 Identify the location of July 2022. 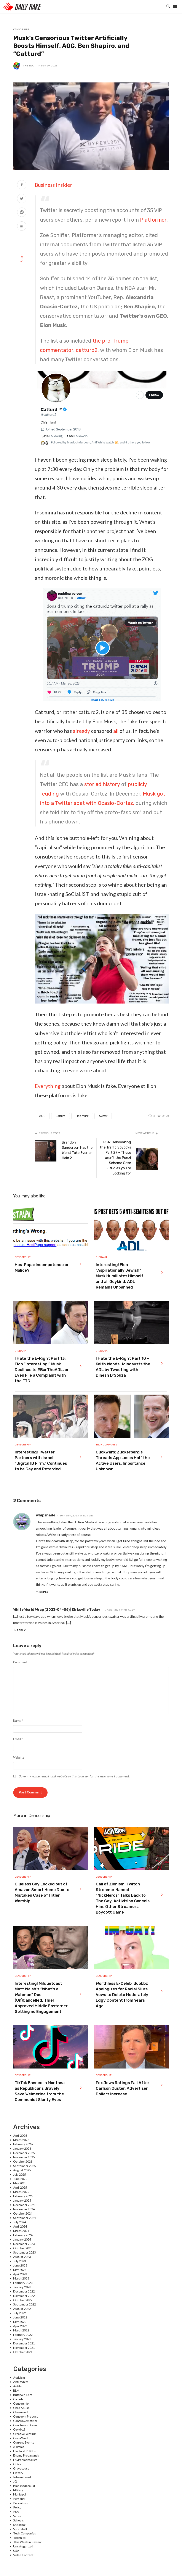
(19, 2313).